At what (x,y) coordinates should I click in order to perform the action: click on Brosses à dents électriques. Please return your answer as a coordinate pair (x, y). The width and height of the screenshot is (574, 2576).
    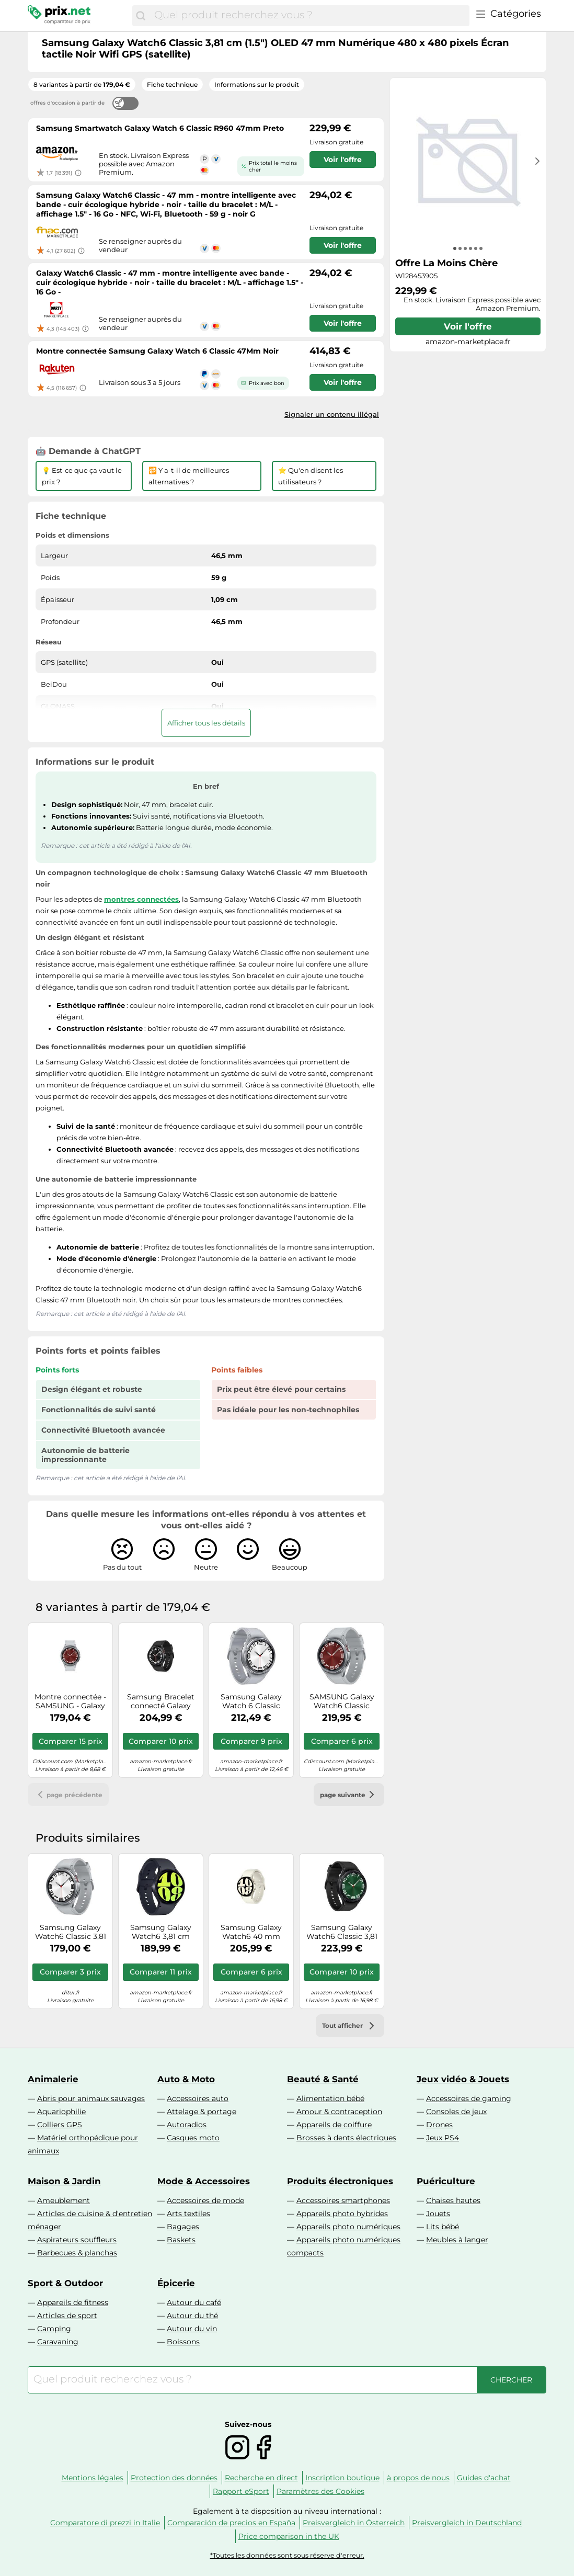
    Looking at the image, I should click on (346, 2137).